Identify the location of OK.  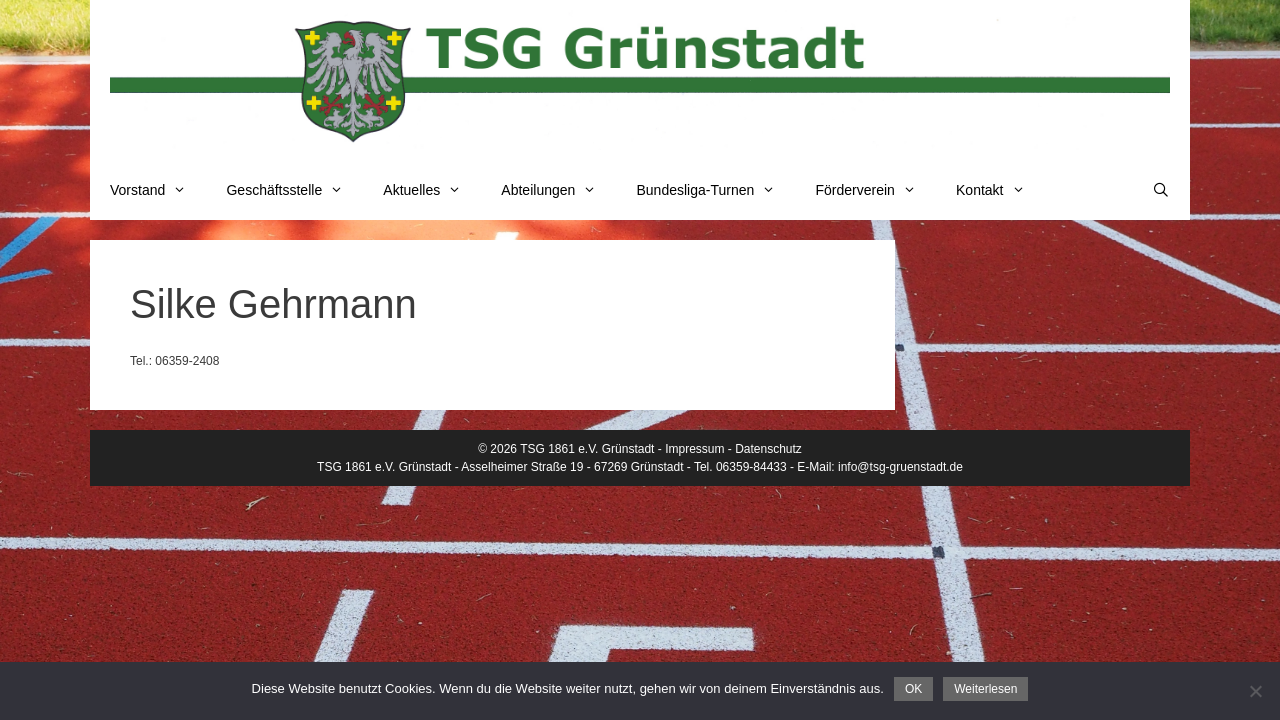
(913, 689).